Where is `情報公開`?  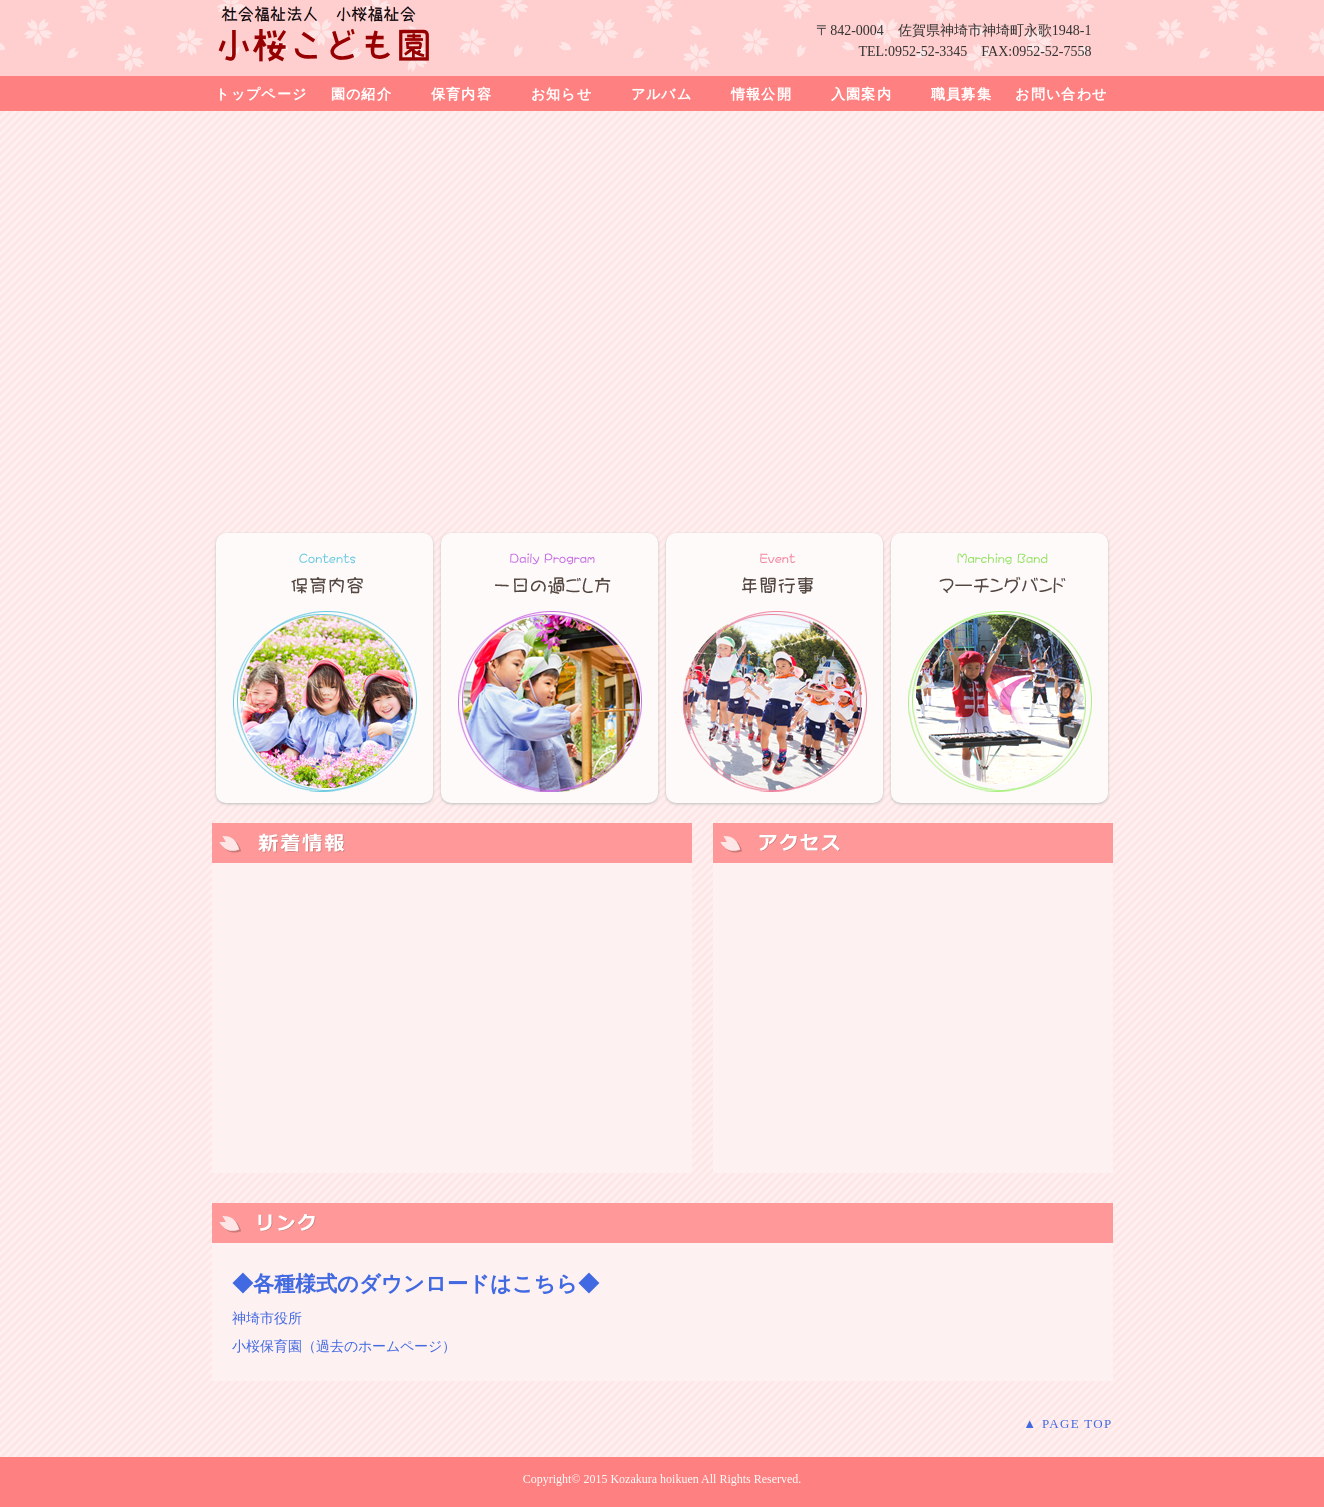 情報公開 is located at coordinates (762, 94).